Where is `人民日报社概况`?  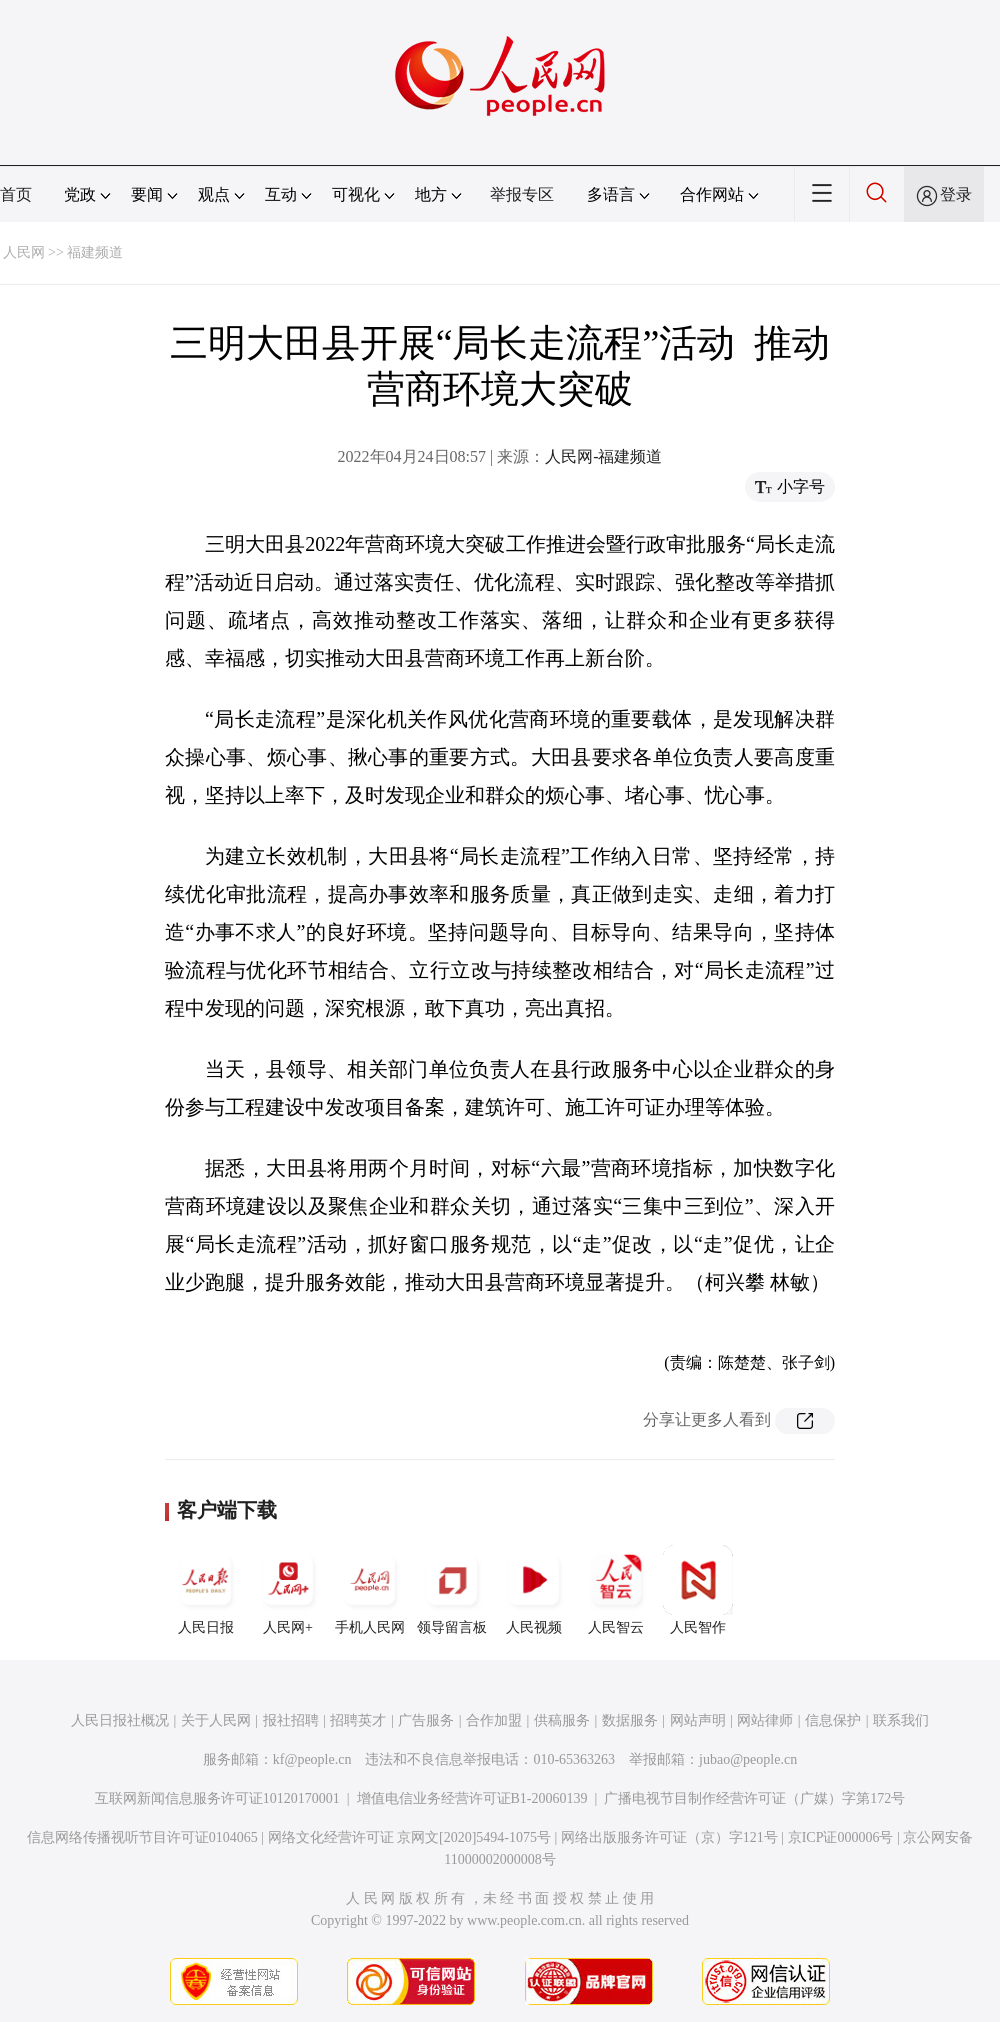
人民日报社概况 is located at coordinates (120, 1720).